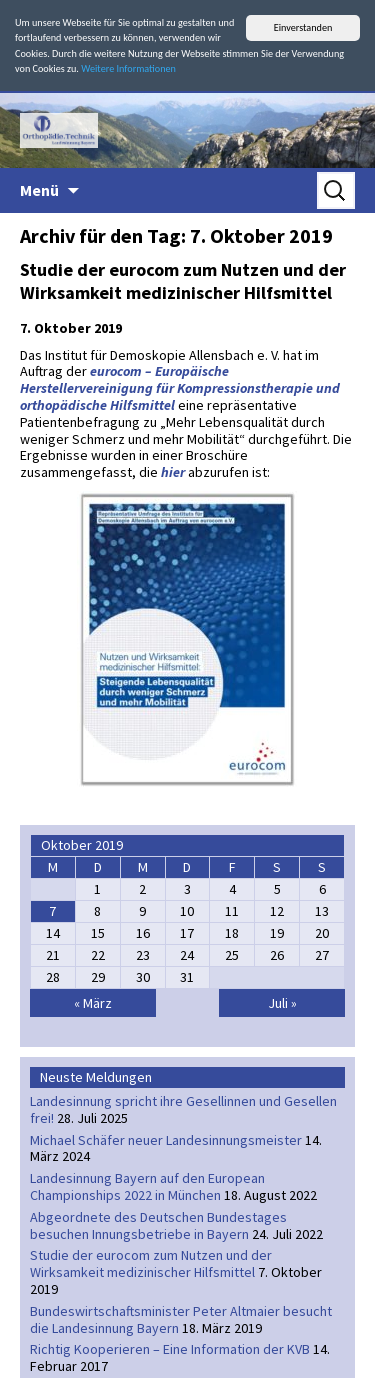  What do you see at coordinates (180, 388) in the screenshot?
I see `eurocom – Europäische Herstellervereinigung für Kompressionstherapie und orthopädische Hilfsmittel` at bounding box center [180, 388].